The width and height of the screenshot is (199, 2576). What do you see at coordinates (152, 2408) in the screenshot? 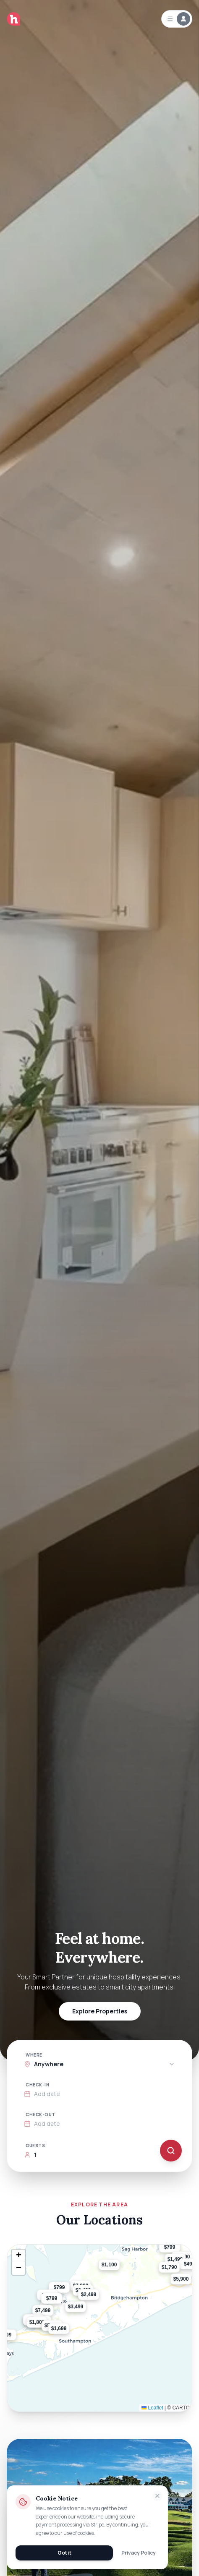
I see `Leaflet` at bounding box center [152, 2408].